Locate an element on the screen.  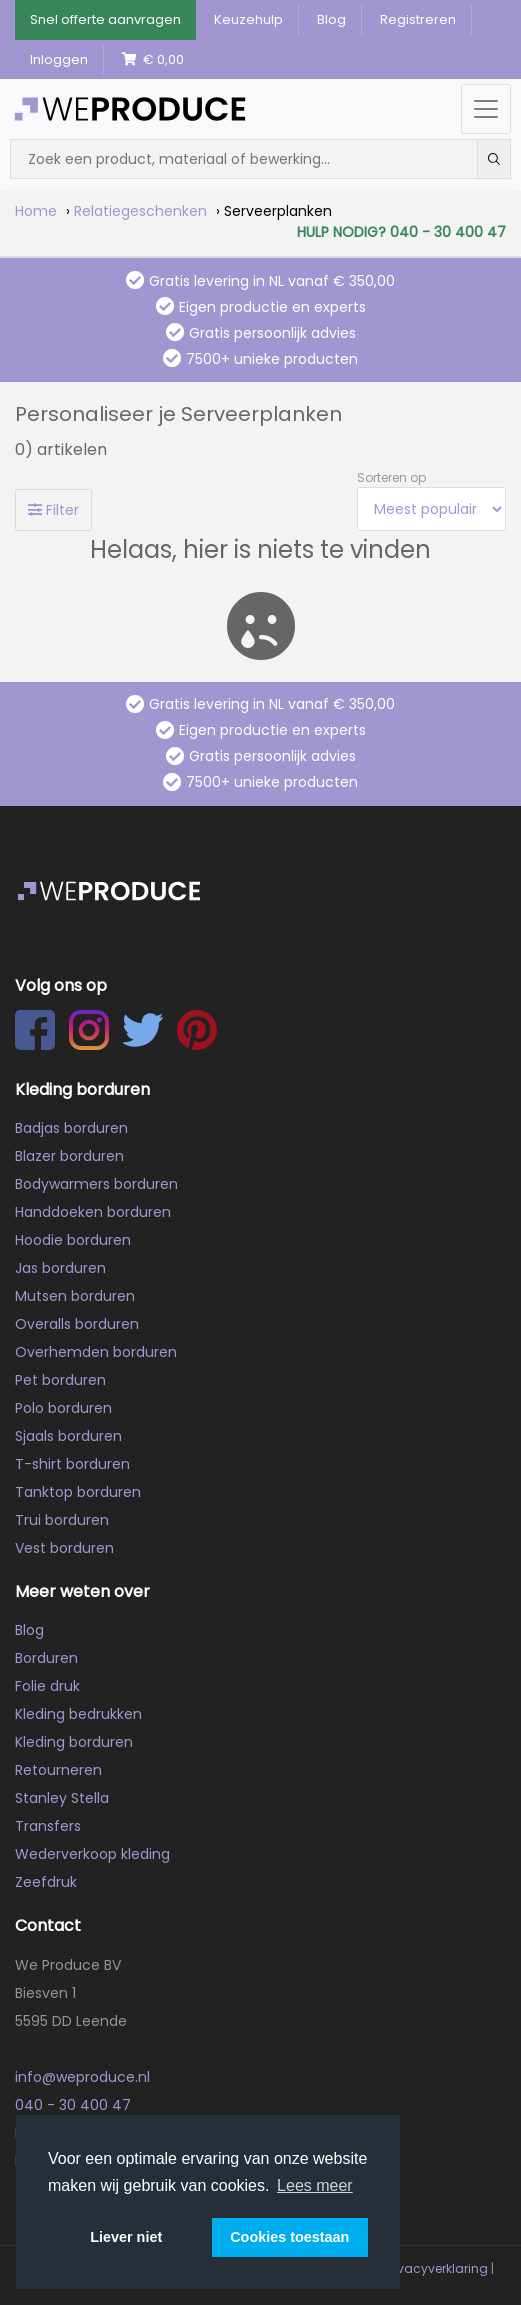
Hoodie borduren is located at coordinates (73, 1240).